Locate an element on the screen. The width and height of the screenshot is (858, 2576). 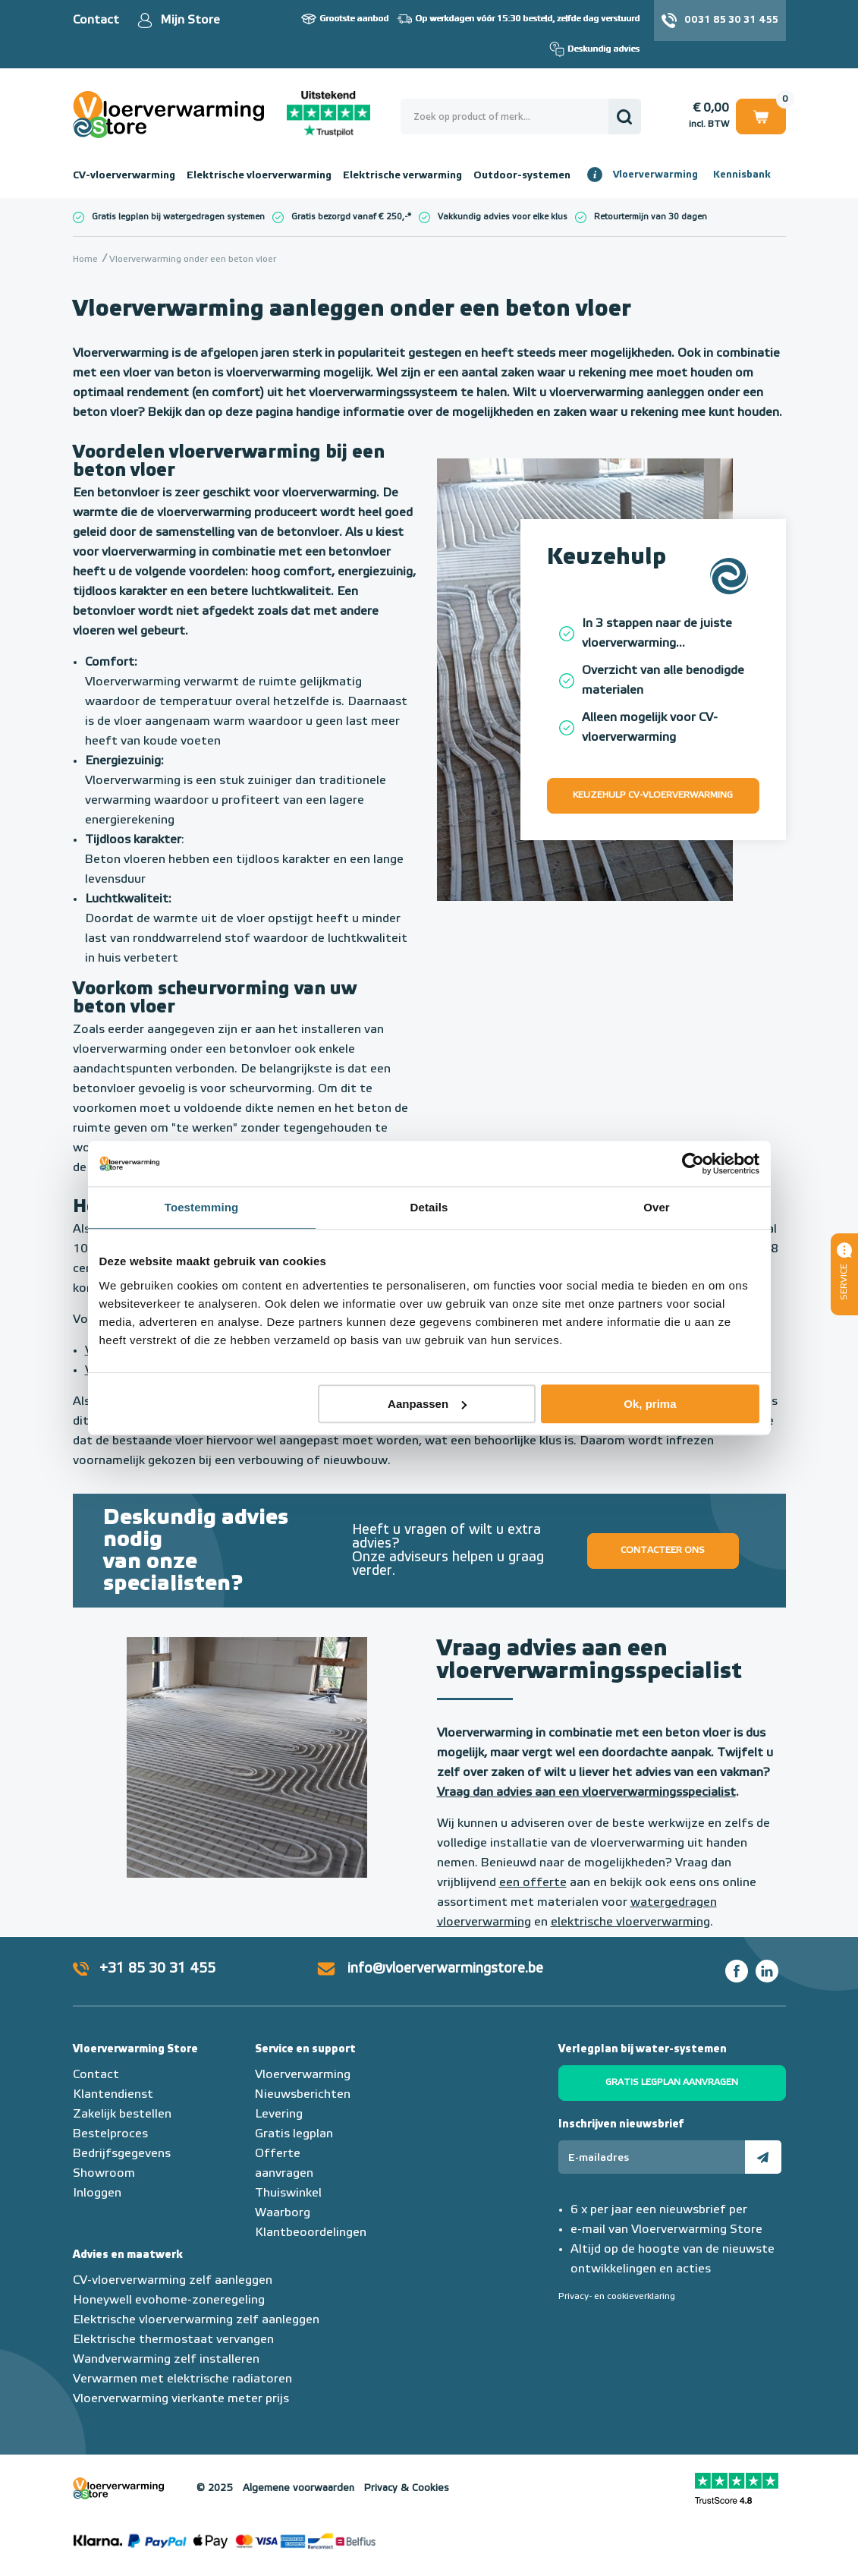
Contacteer ons is located at coordinates (663, 1550).